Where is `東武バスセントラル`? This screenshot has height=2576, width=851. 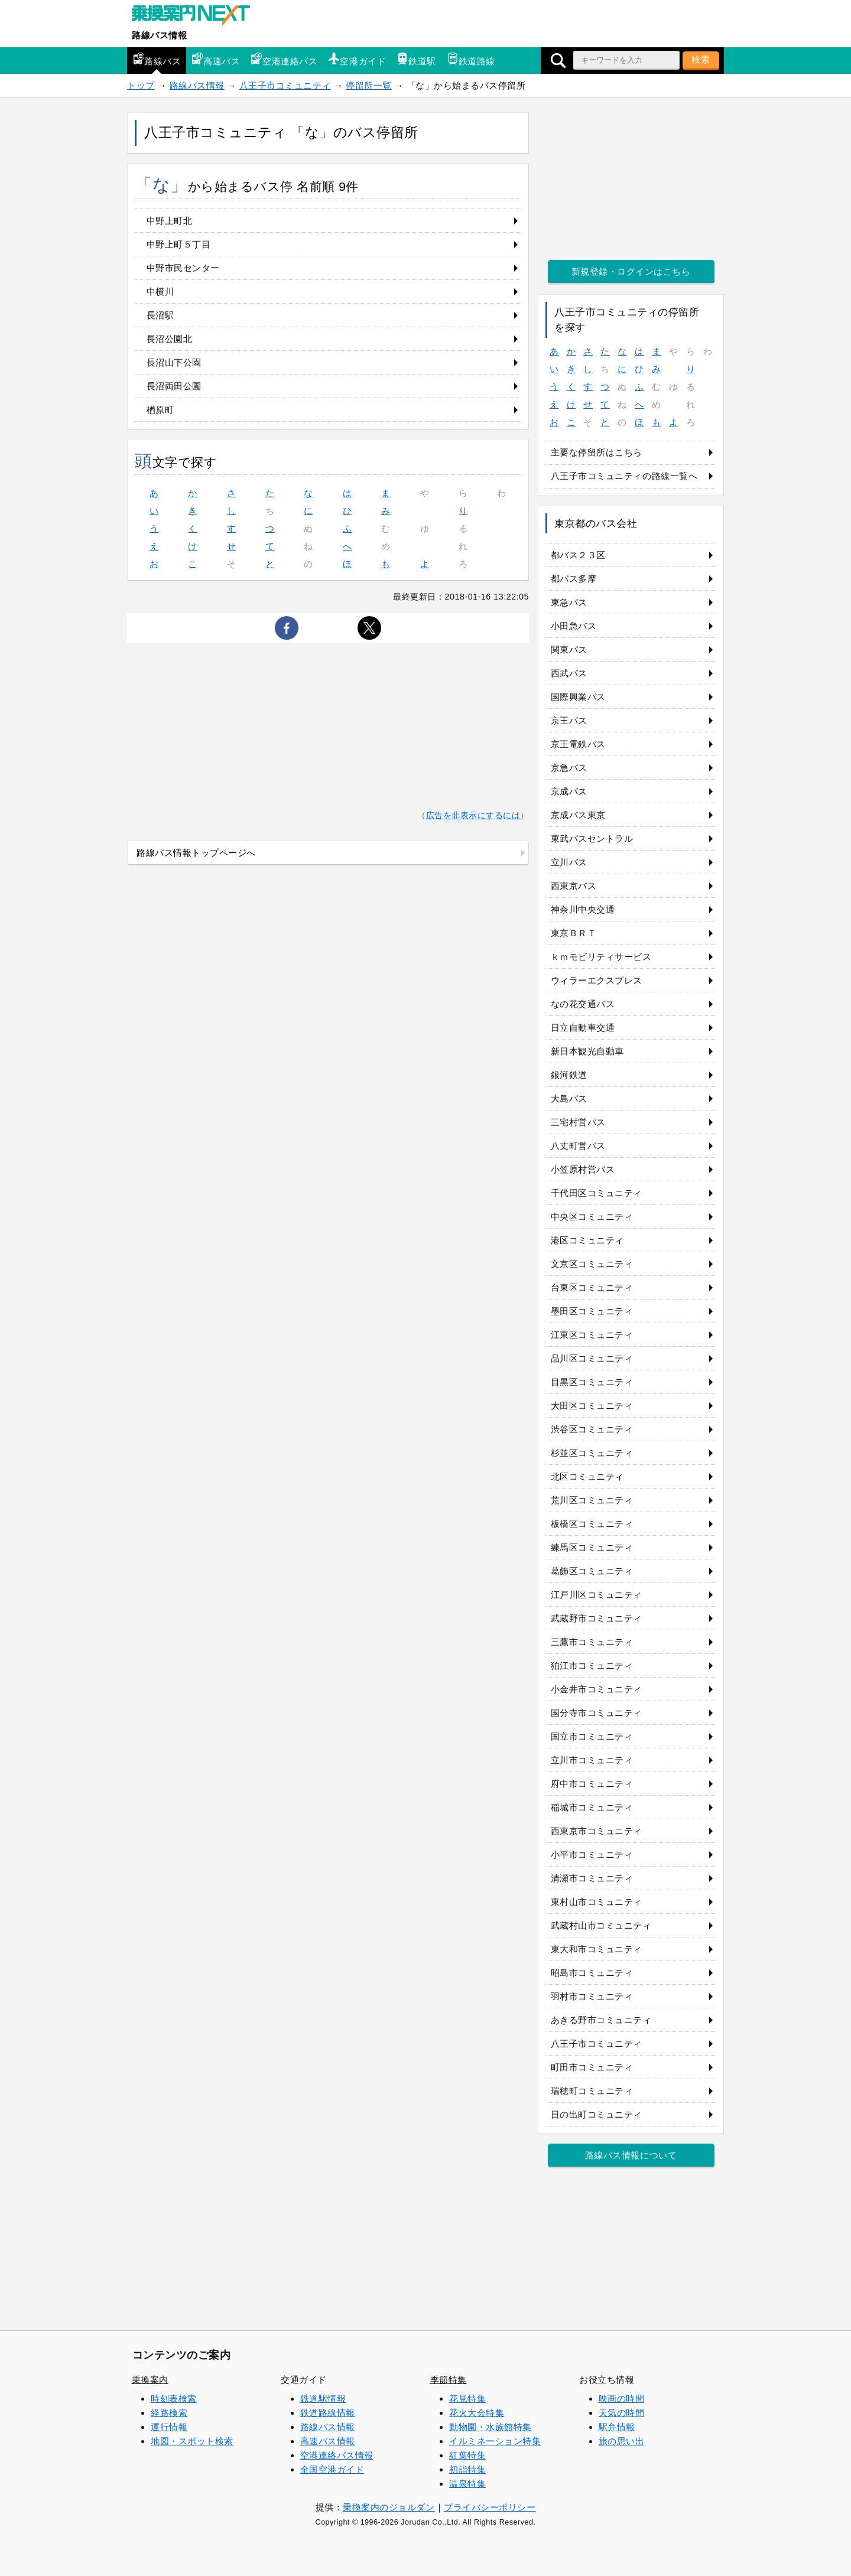 東武バスセントラル is located at coordinates (592, 838).